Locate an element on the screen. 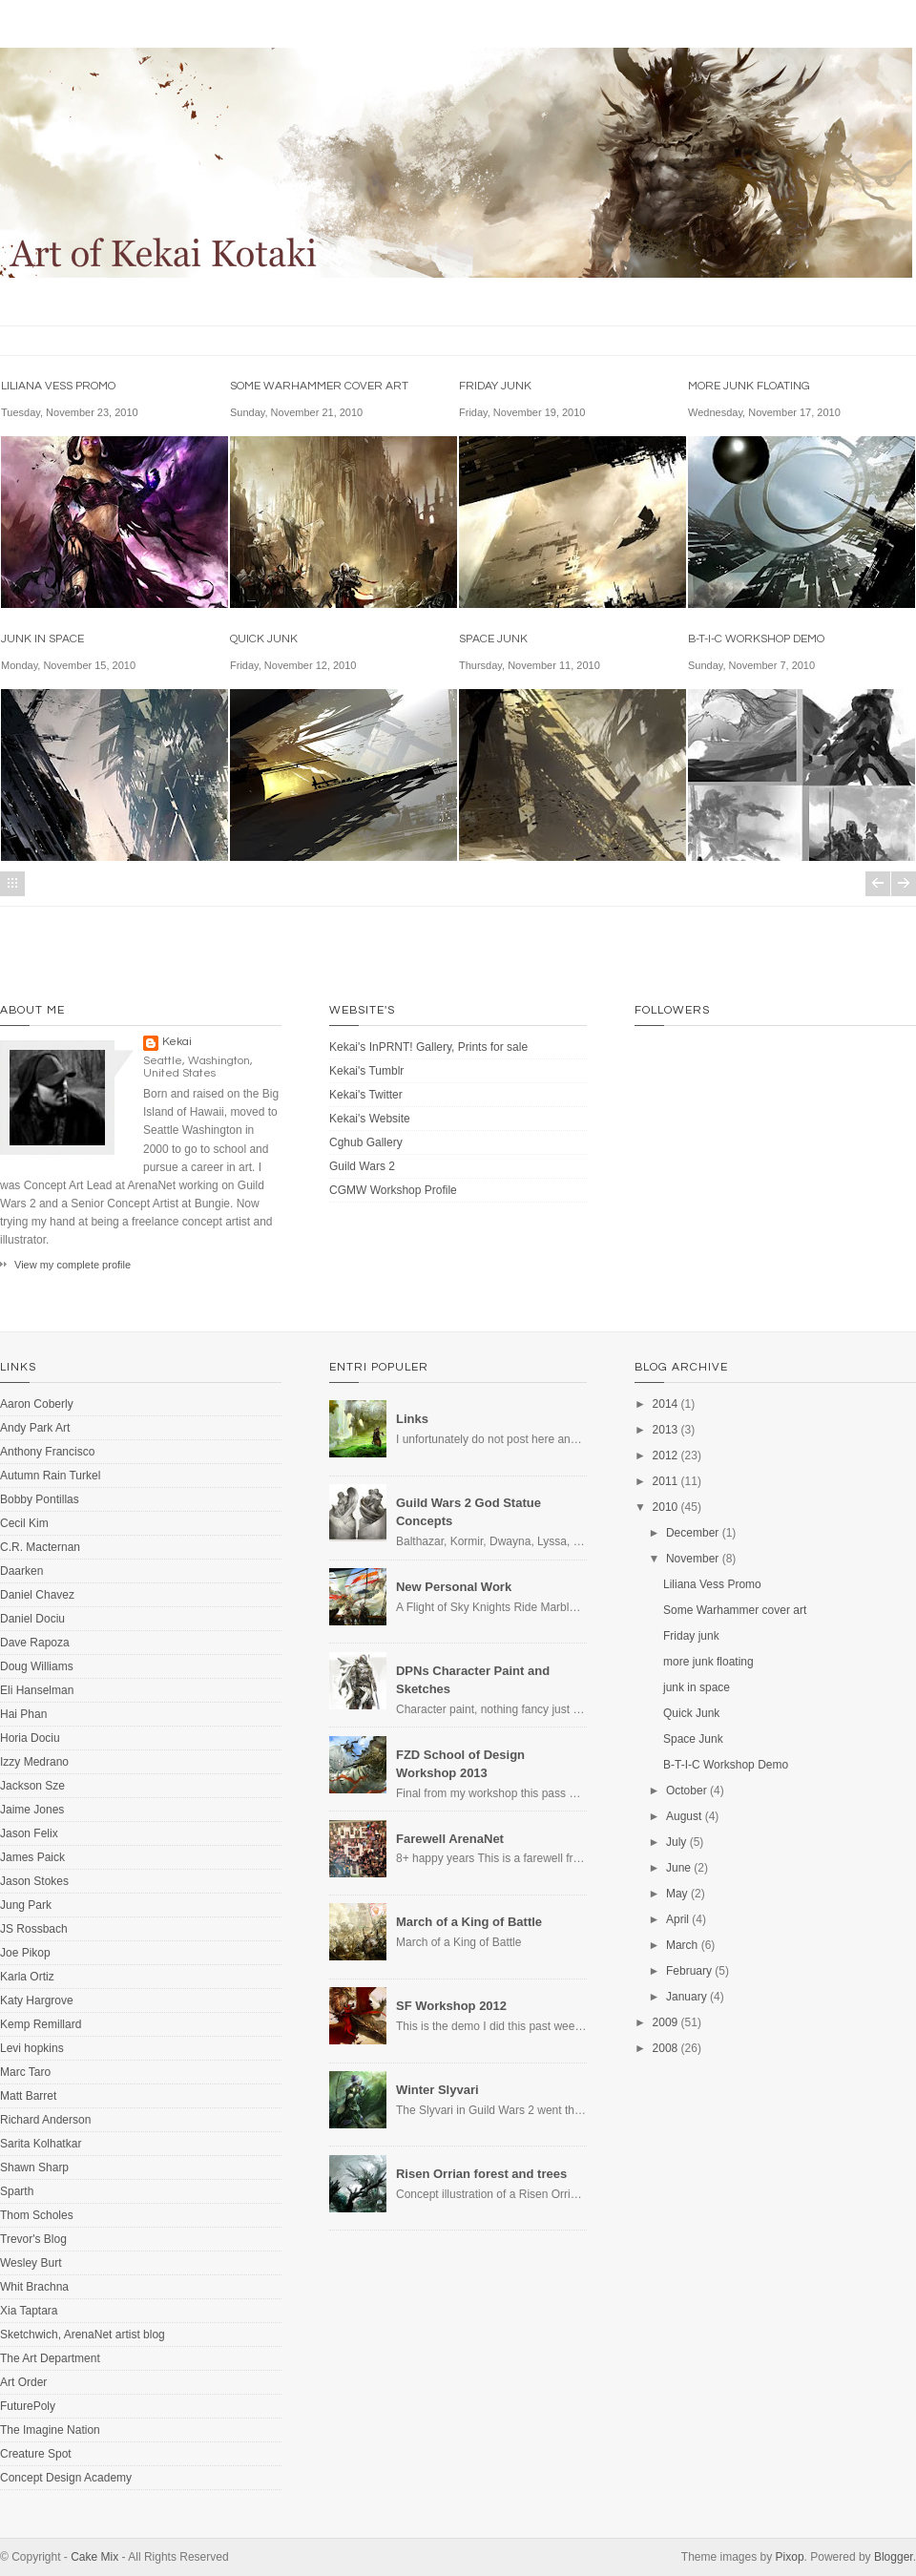 Image resolution: width=916 pixels, height=2576 pixels. Aaron Coberly is located at coordinates (36, 1404).